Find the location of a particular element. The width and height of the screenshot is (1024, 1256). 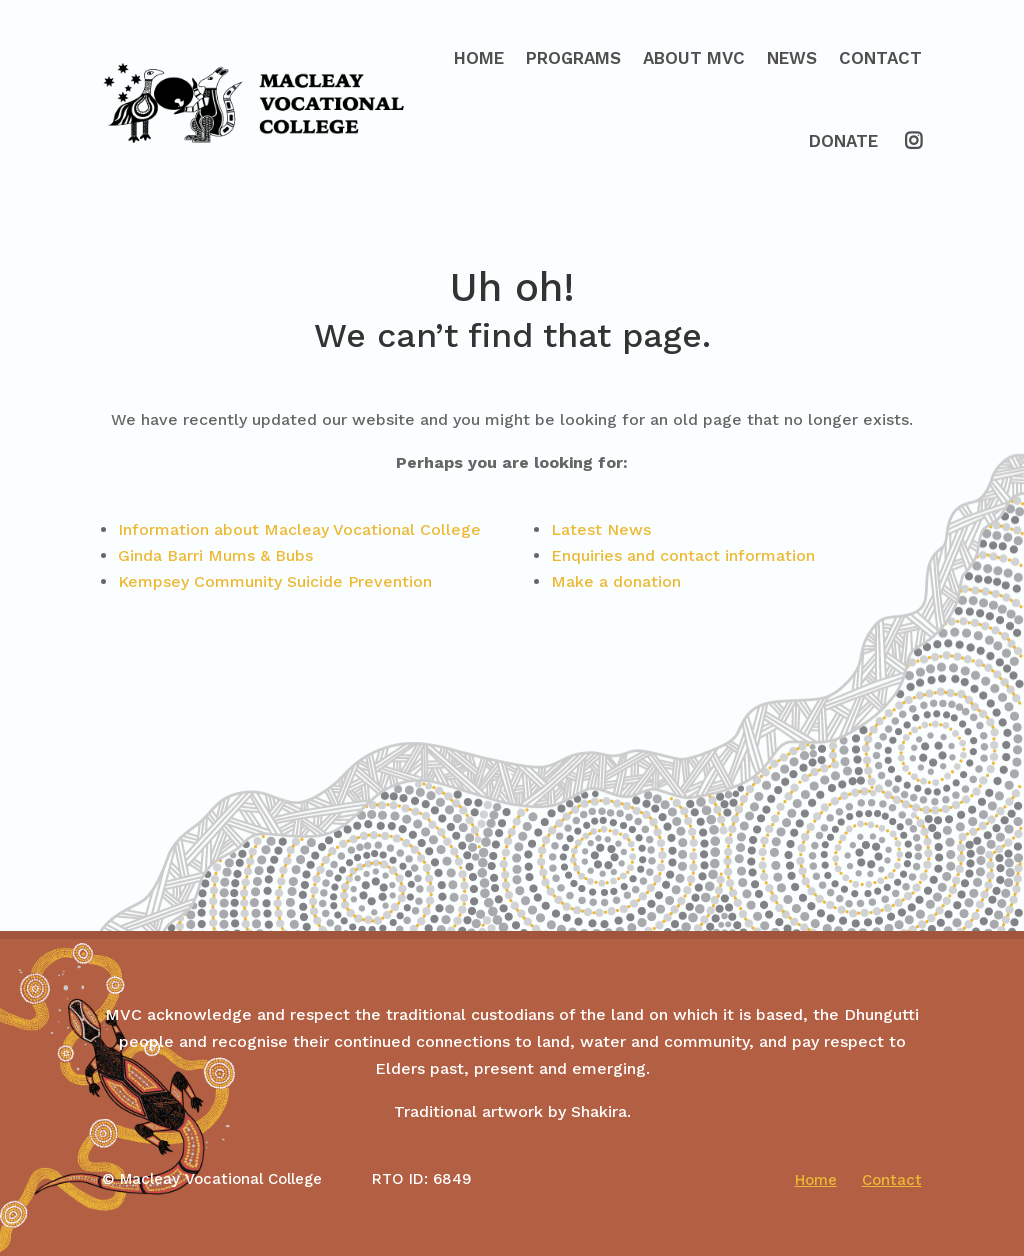

Contact is located at coordinates (880, 58).